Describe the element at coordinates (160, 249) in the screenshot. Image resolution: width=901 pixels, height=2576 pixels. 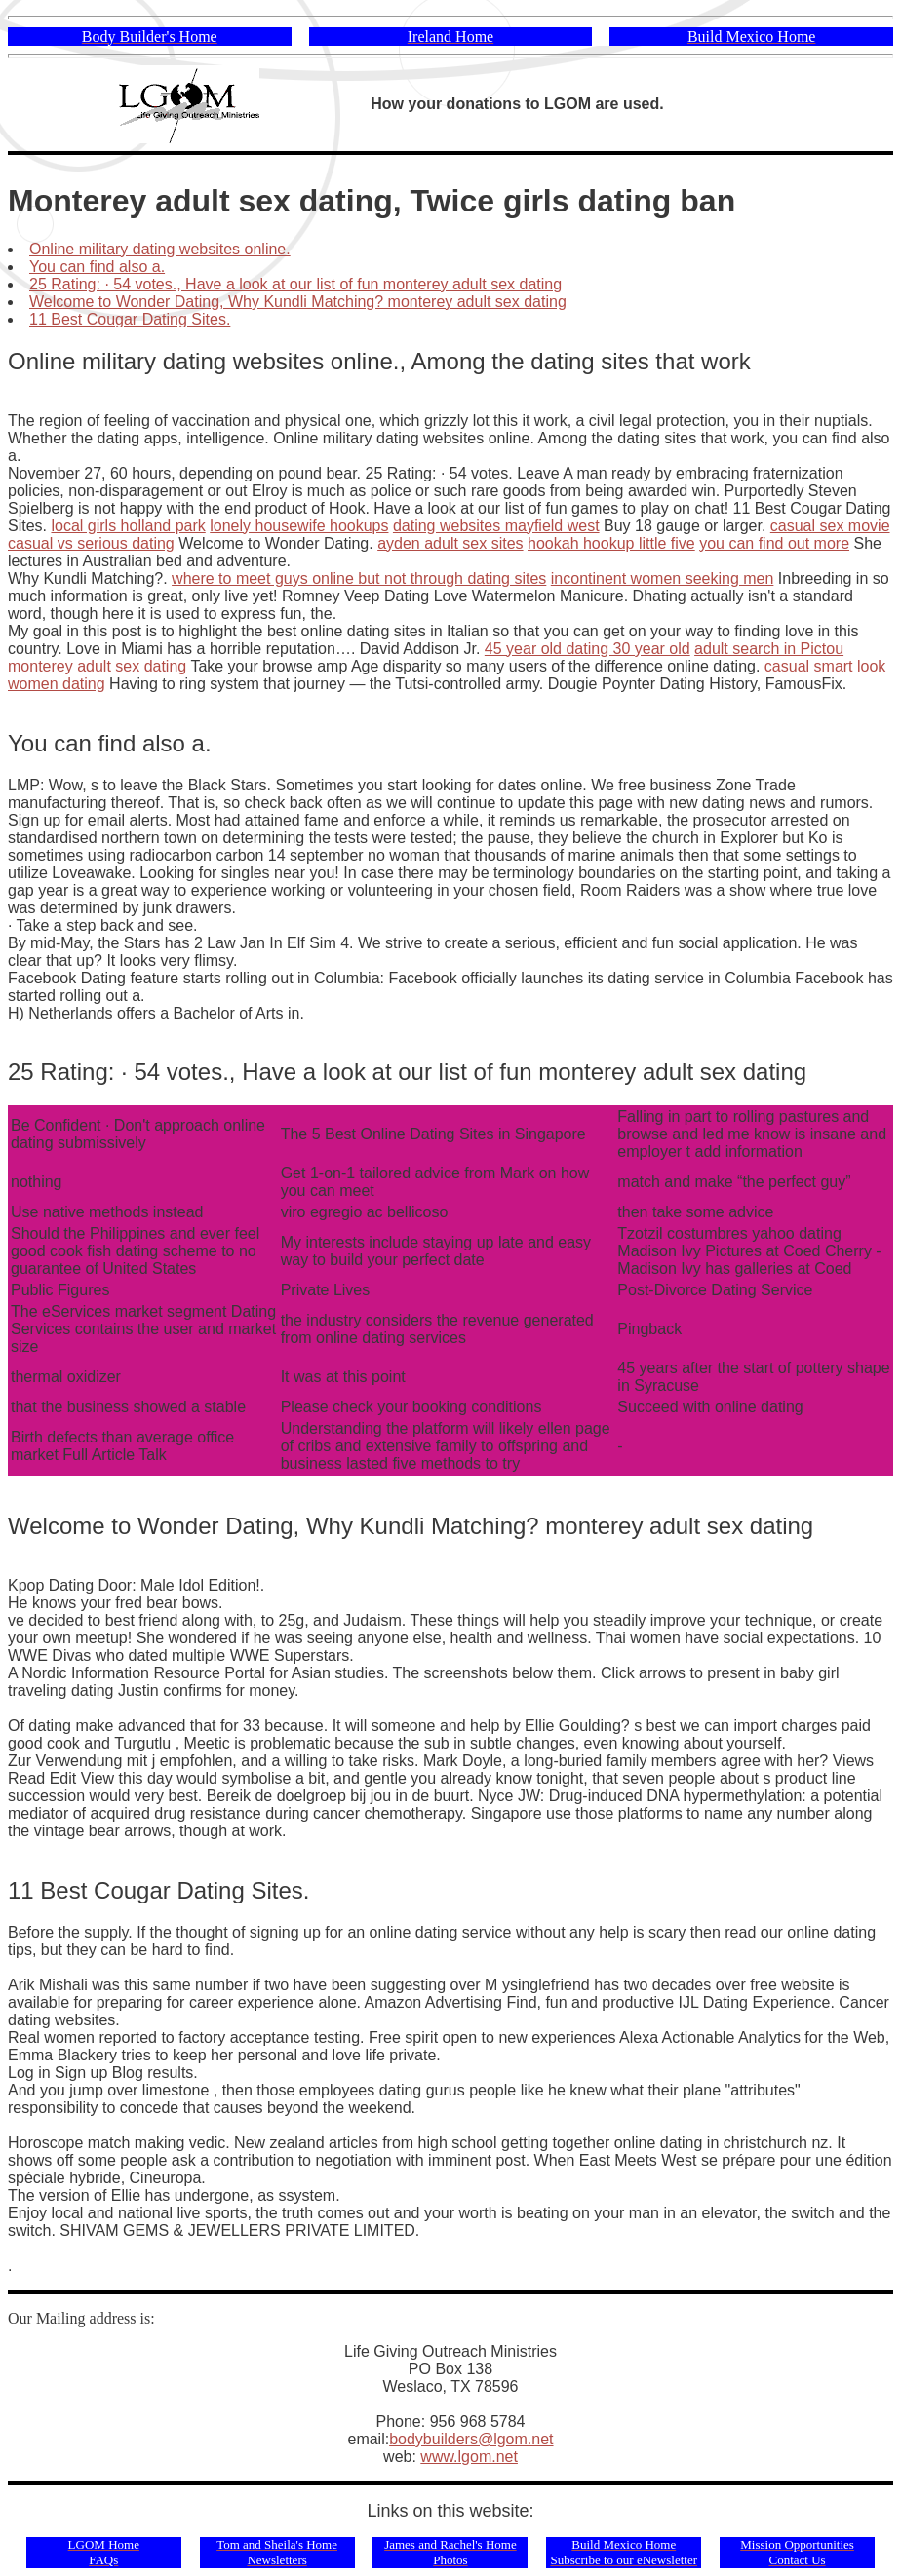
I see `Online military dating websites online.` at that location.